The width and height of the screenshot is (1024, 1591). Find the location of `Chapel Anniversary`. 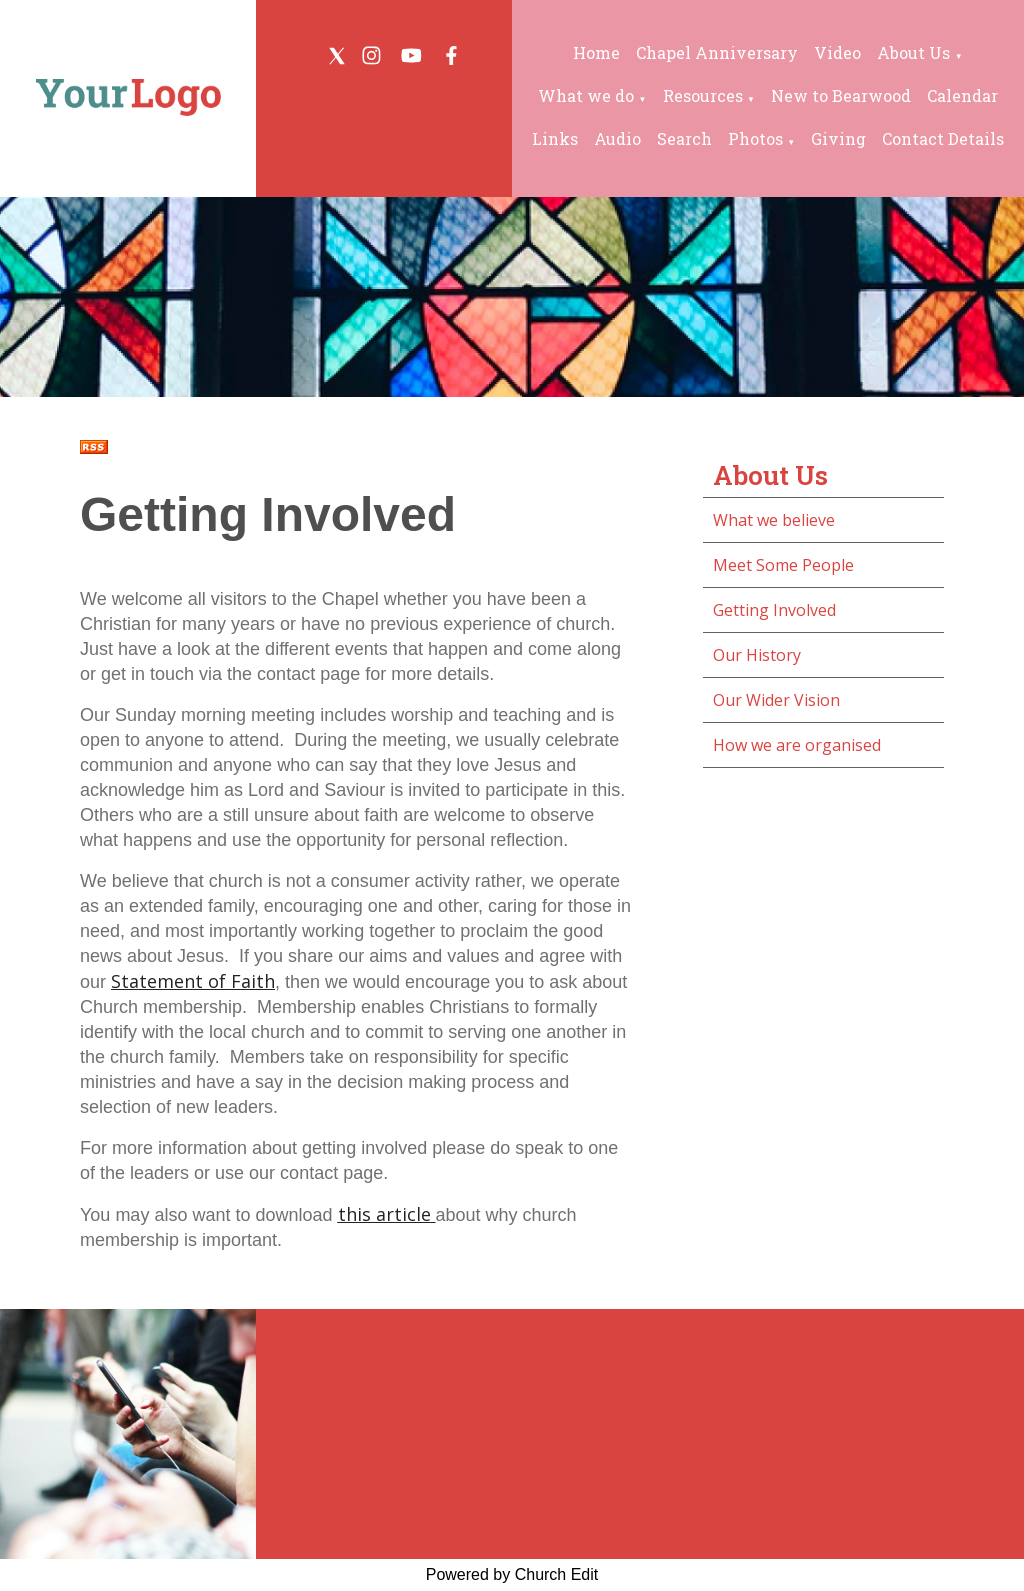

Chapel Anniversary is located at coordinates (717, 52).